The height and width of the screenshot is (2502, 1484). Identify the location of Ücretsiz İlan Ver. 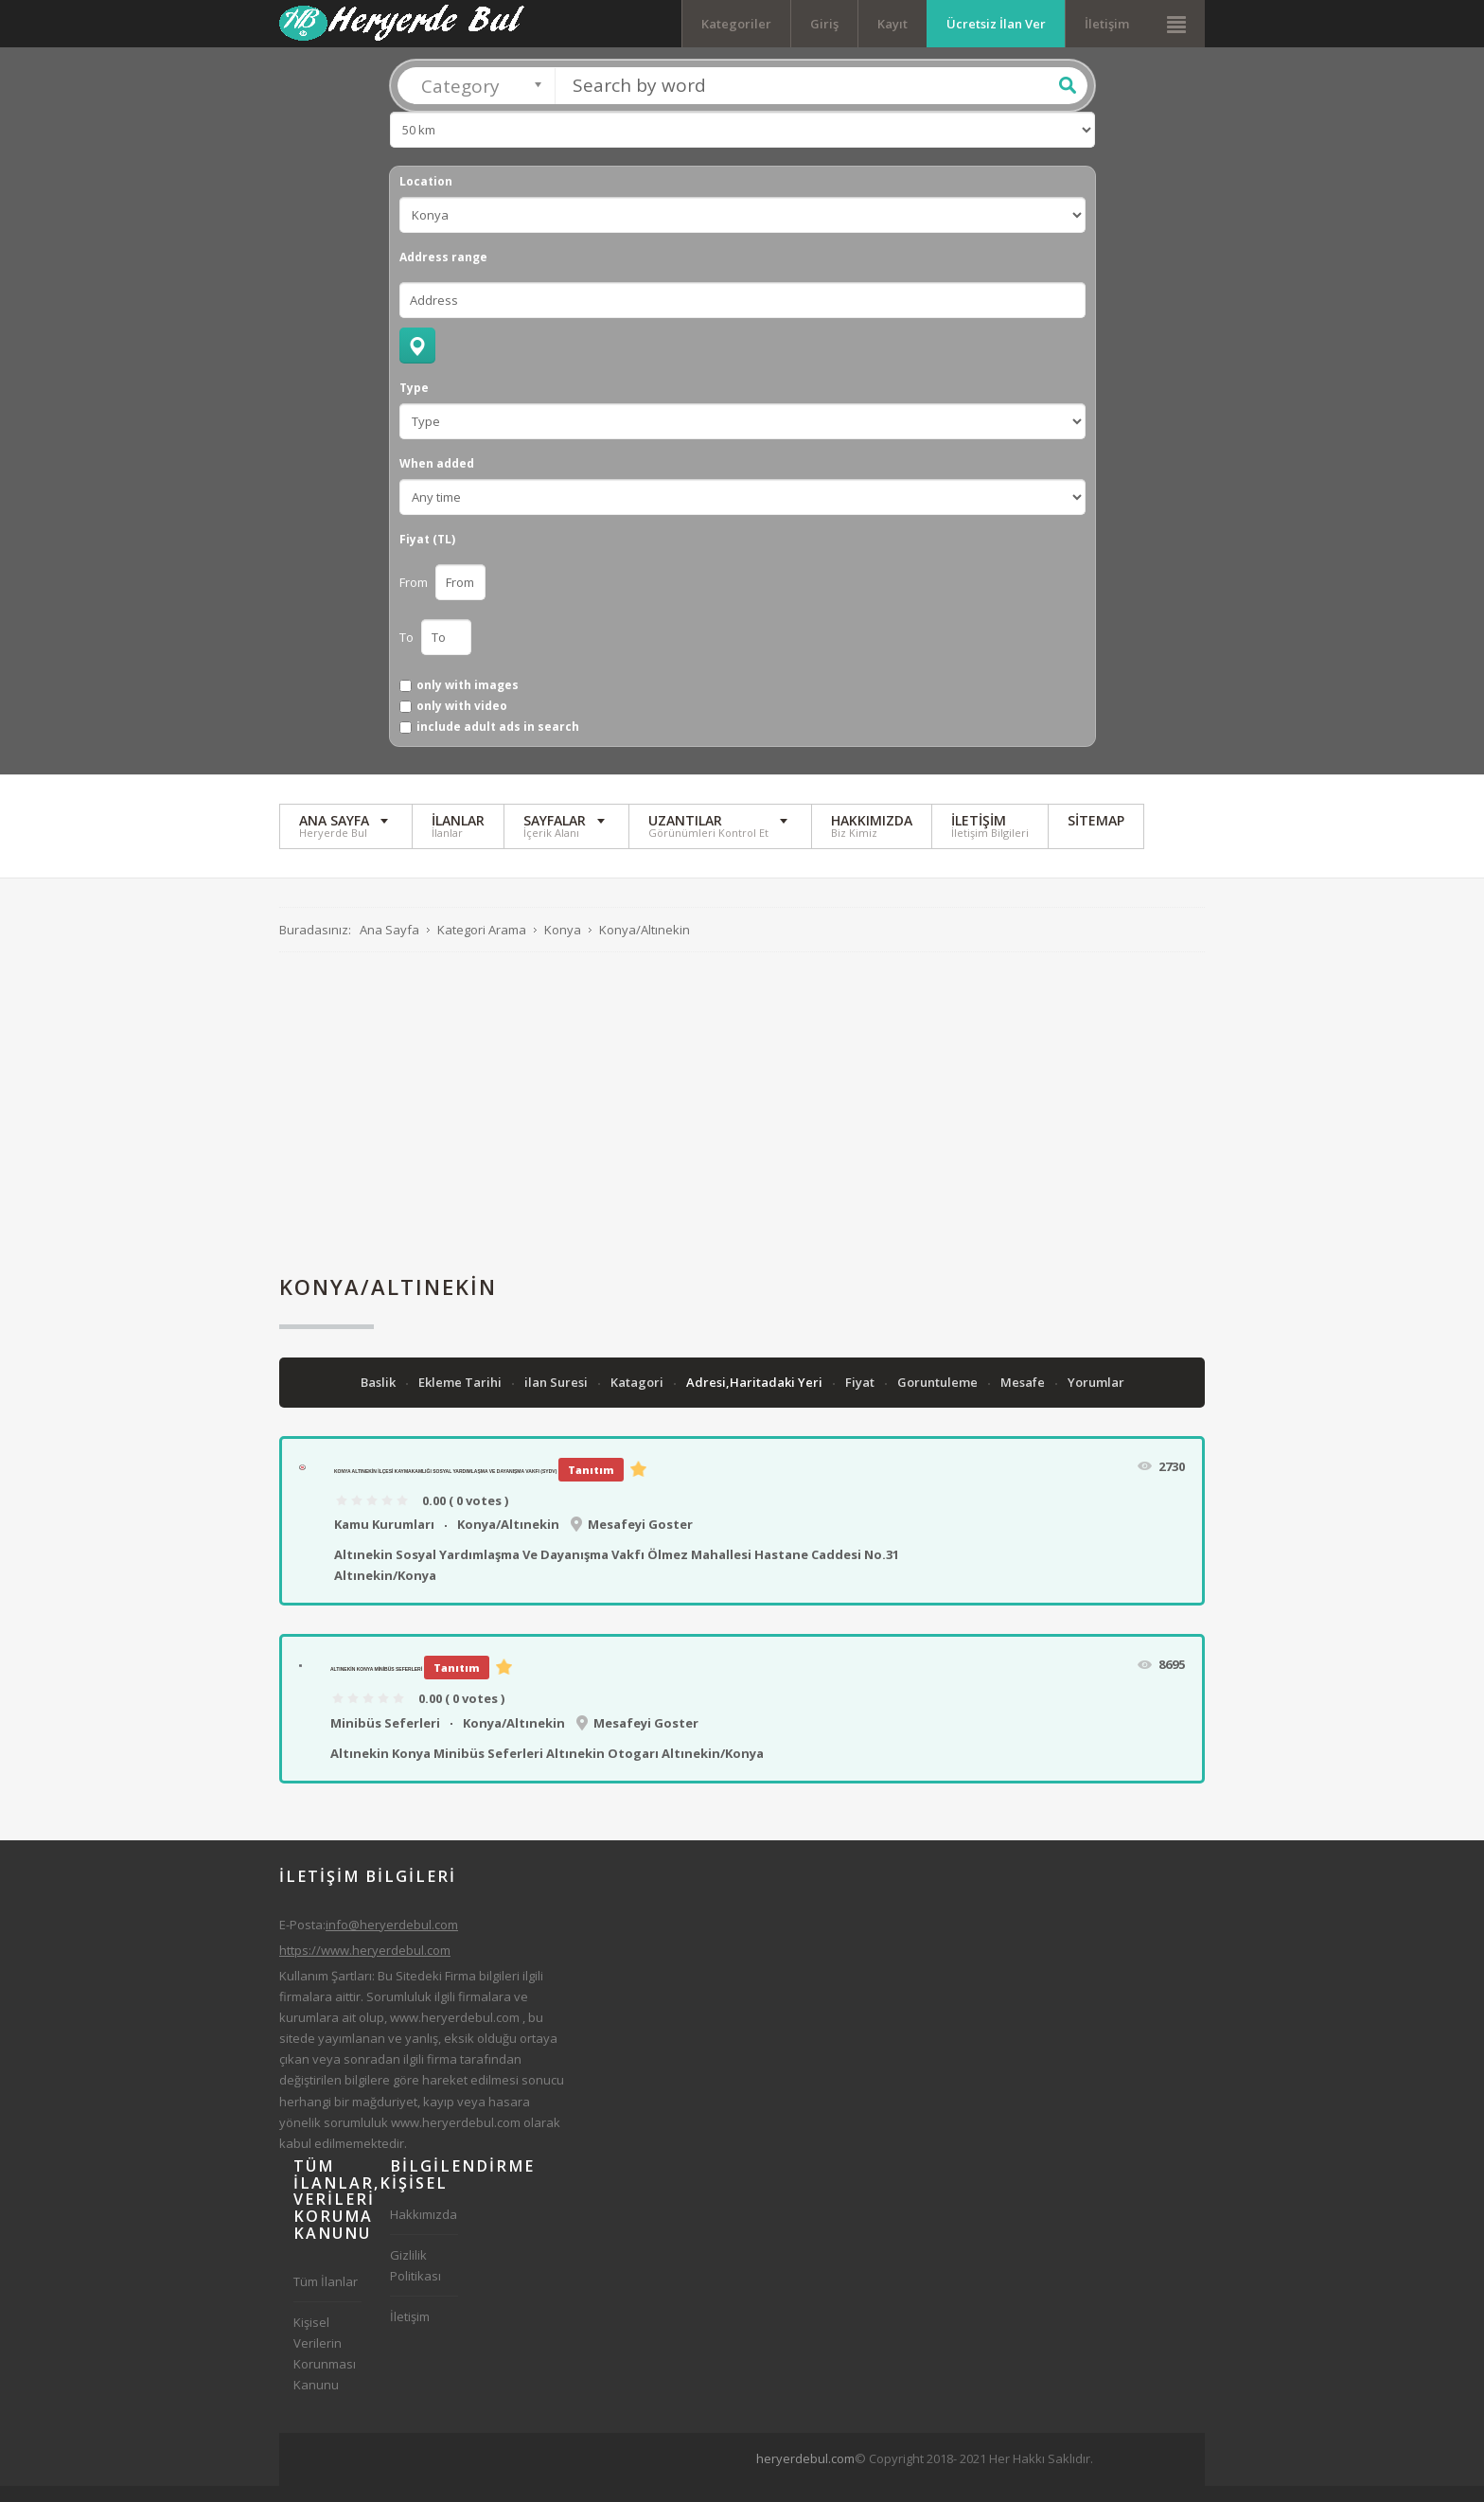
(996, 23).